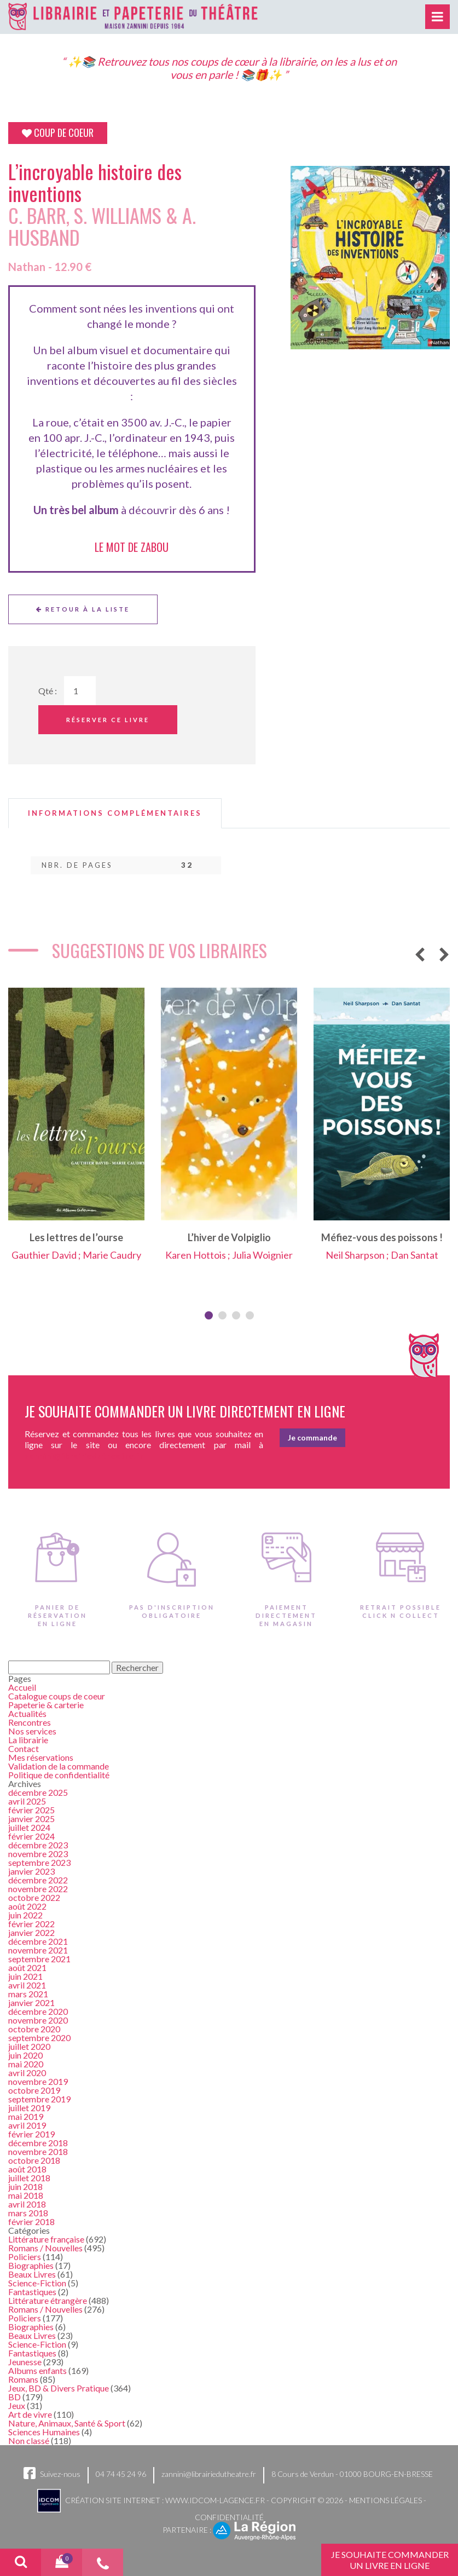  Describe the element at coordinates (31, 1818) in the screenshot. I see `janvier 2025` at that location.